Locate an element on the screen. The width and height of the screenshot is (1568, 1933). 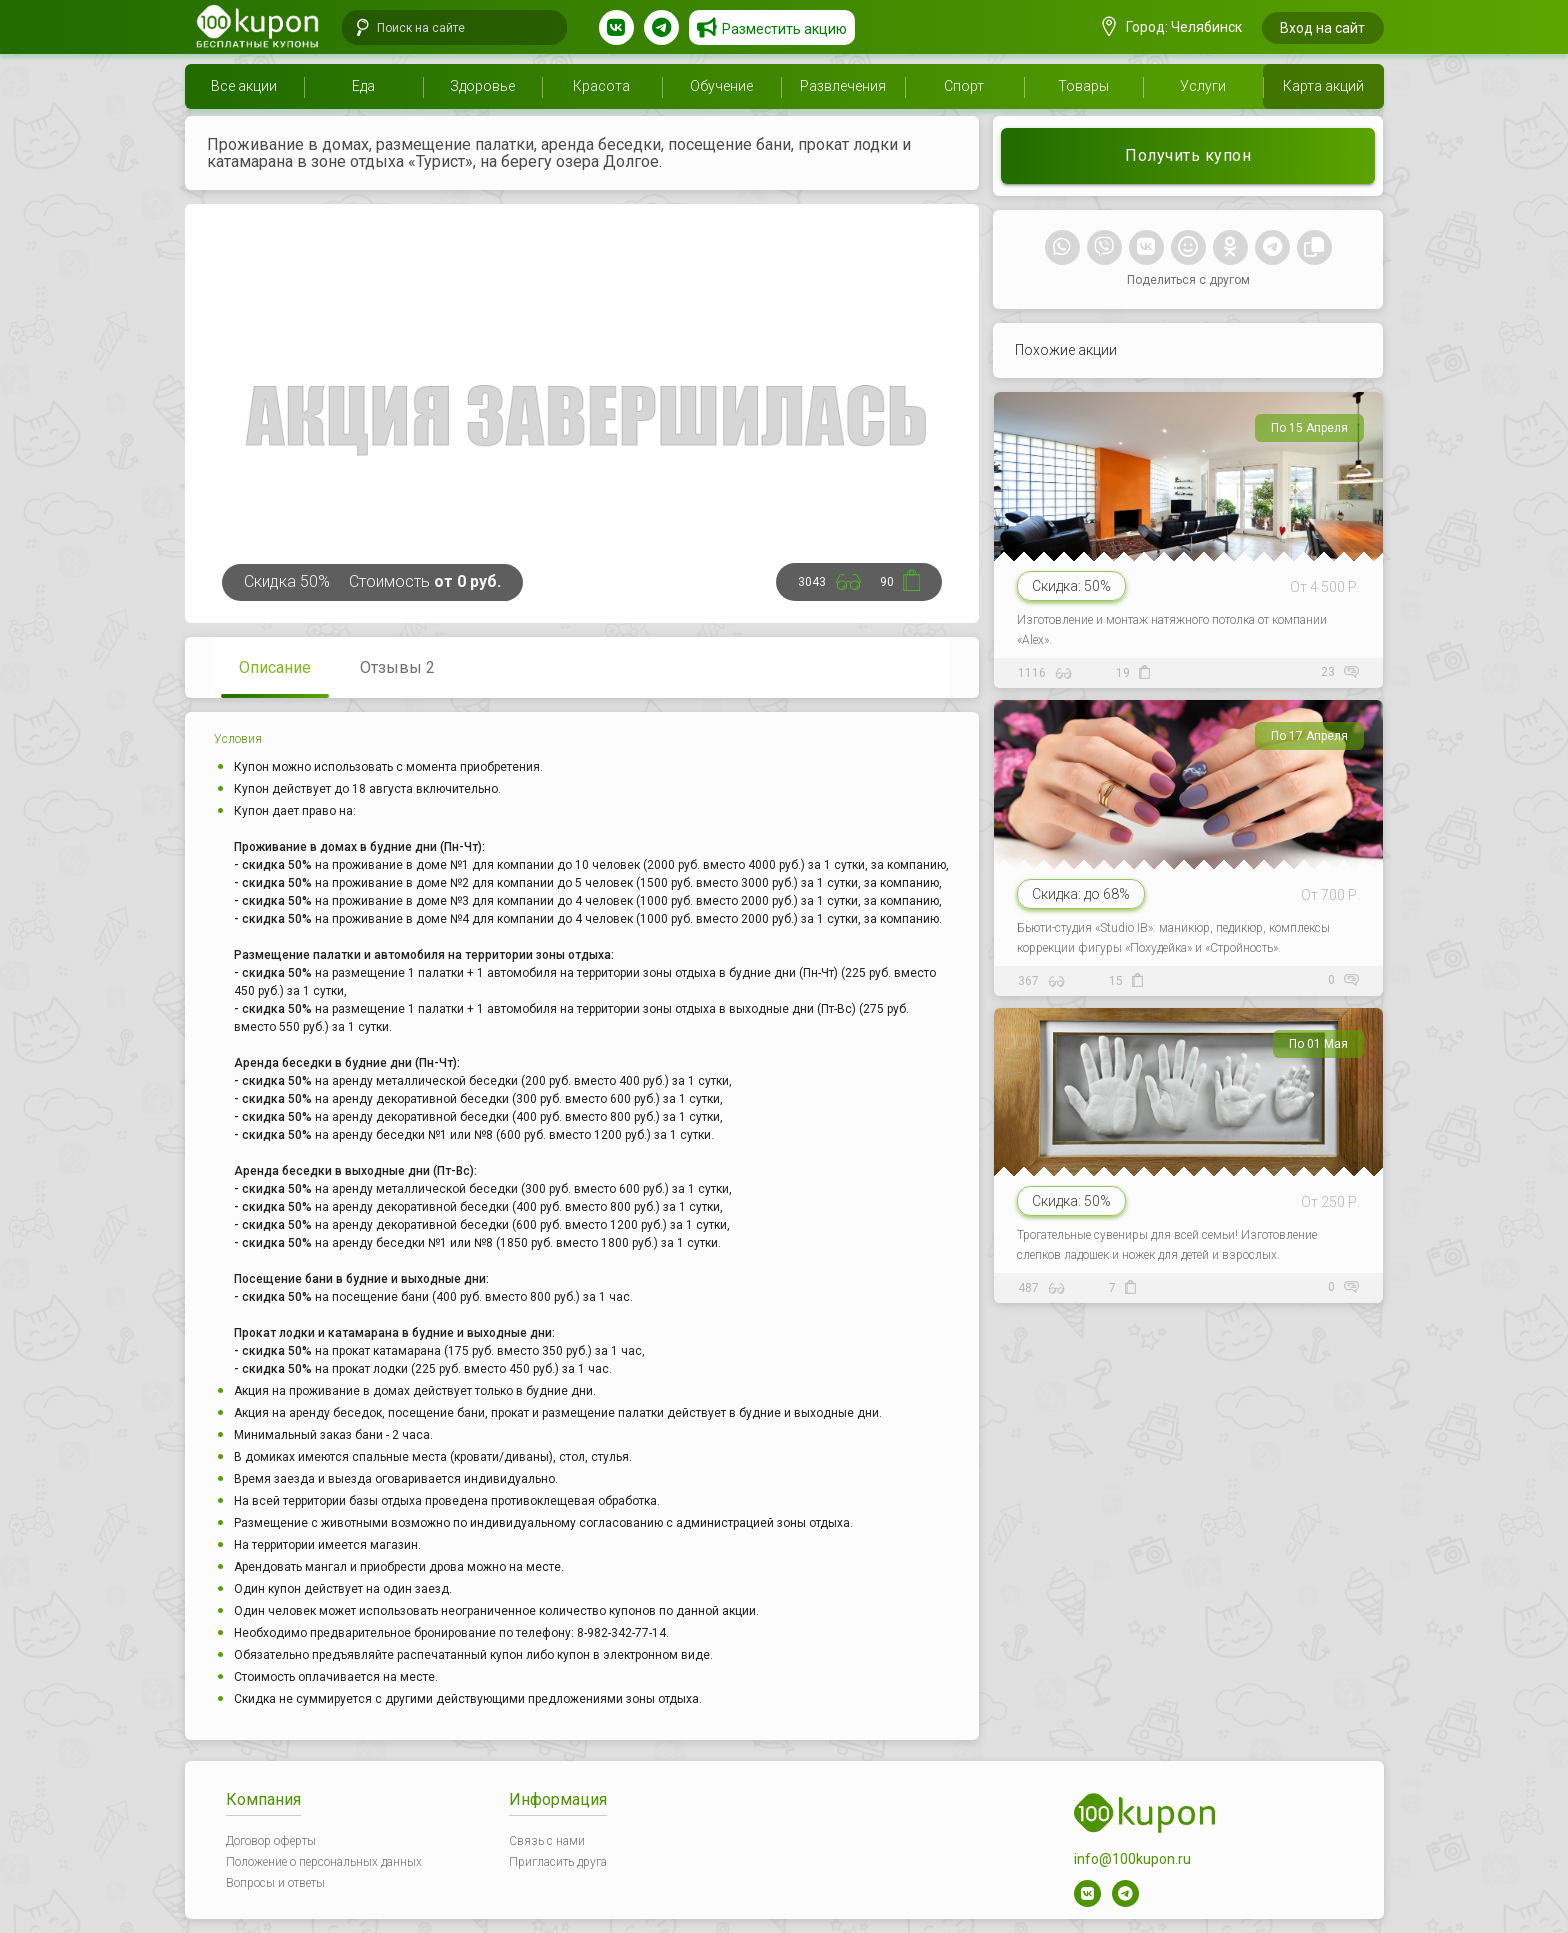
Получить купон is located at coordinates (1188, 155).